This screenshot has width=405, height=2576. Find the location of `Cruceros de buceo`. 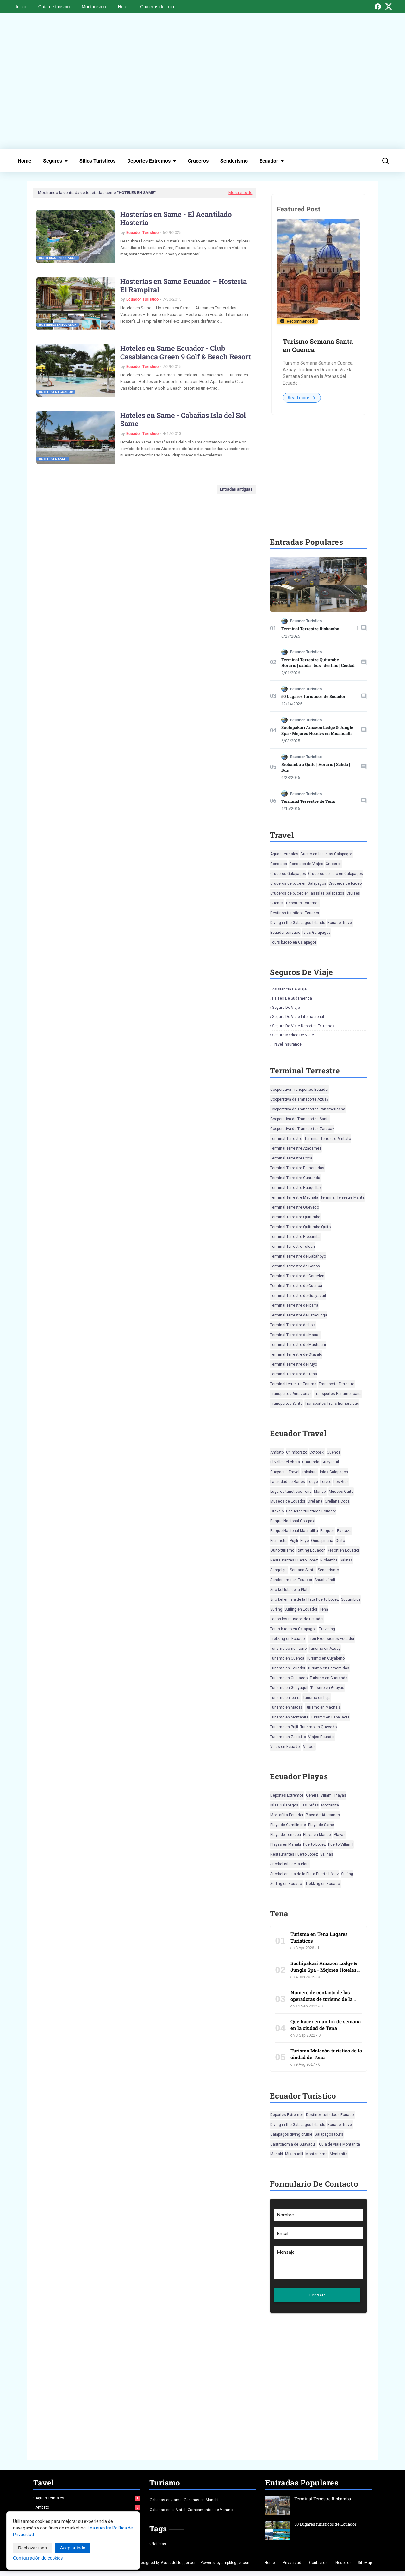

Cruceros de buceo is located at coordinates (345, 883).